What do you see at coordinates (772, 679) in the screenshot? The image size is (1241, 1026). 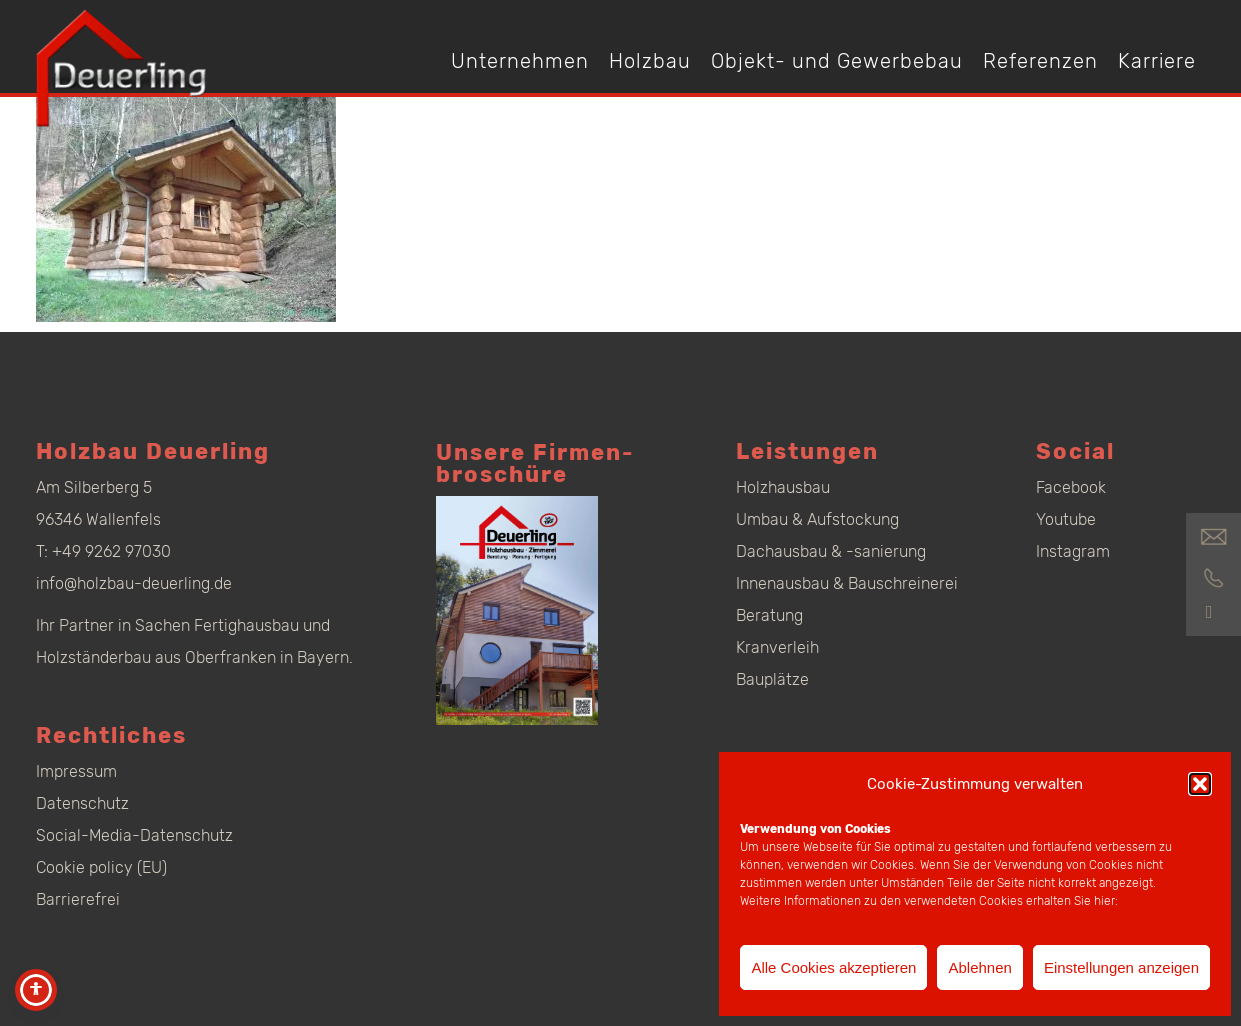 I see `Bauplätze` at bounding box center [772, 679].